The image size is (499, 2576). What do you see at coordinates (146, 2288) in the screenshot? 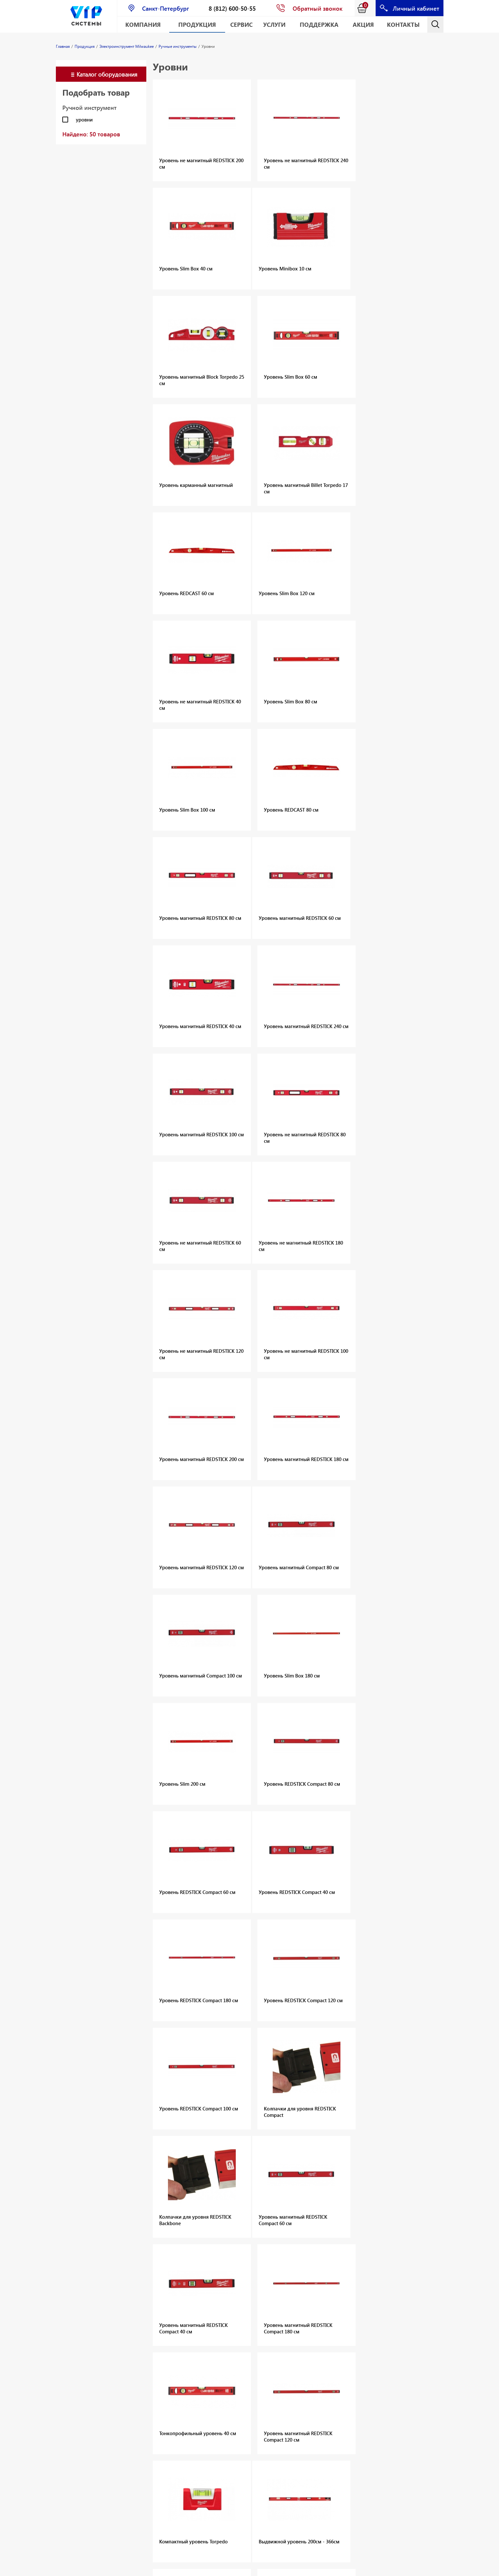
I see `Химические анкеры` at bounding box center [146, 2288].